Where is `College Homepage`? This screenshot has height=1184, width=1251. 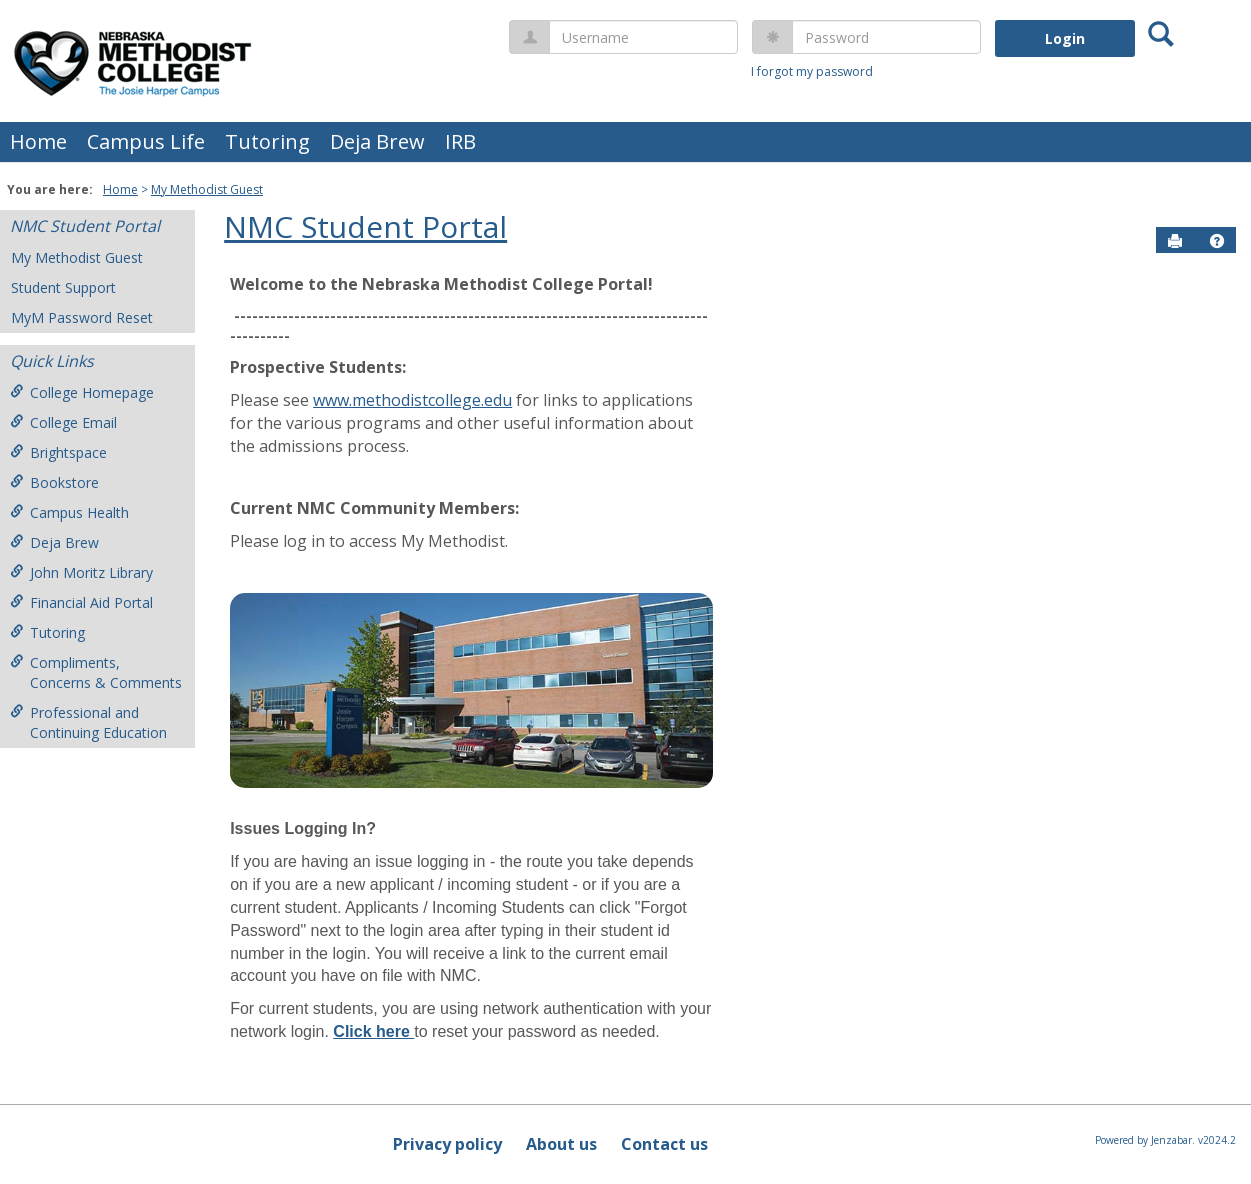
College Homepage is located at coordinates (82, 392).